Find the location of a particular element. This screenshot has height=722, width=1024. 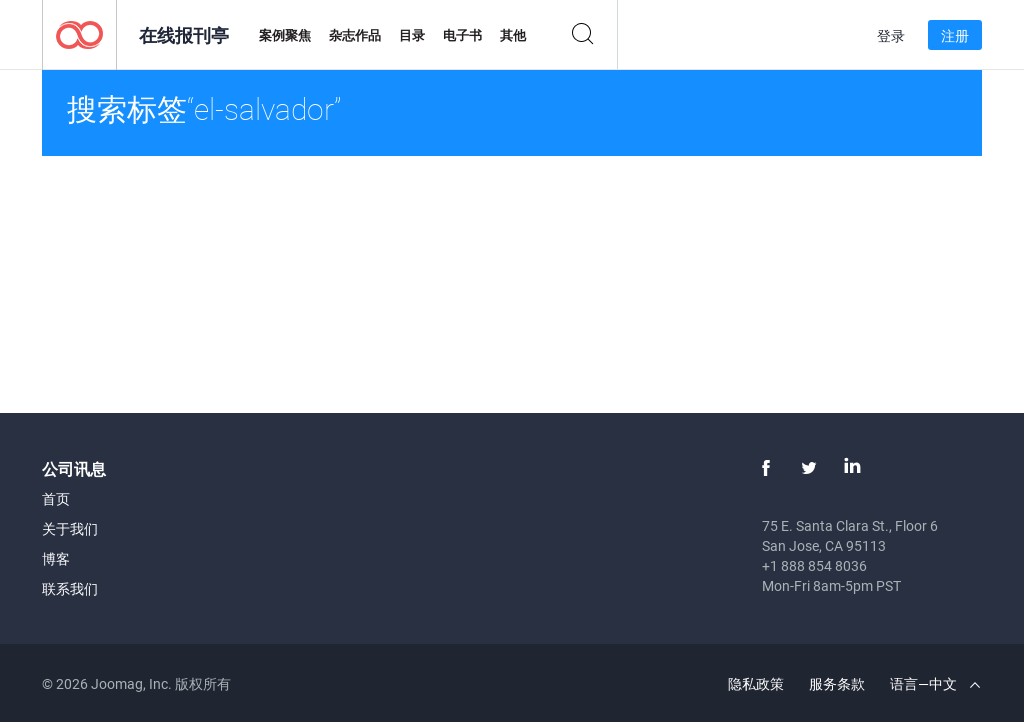

案例聚焦 is located at coordinates (285, 35).